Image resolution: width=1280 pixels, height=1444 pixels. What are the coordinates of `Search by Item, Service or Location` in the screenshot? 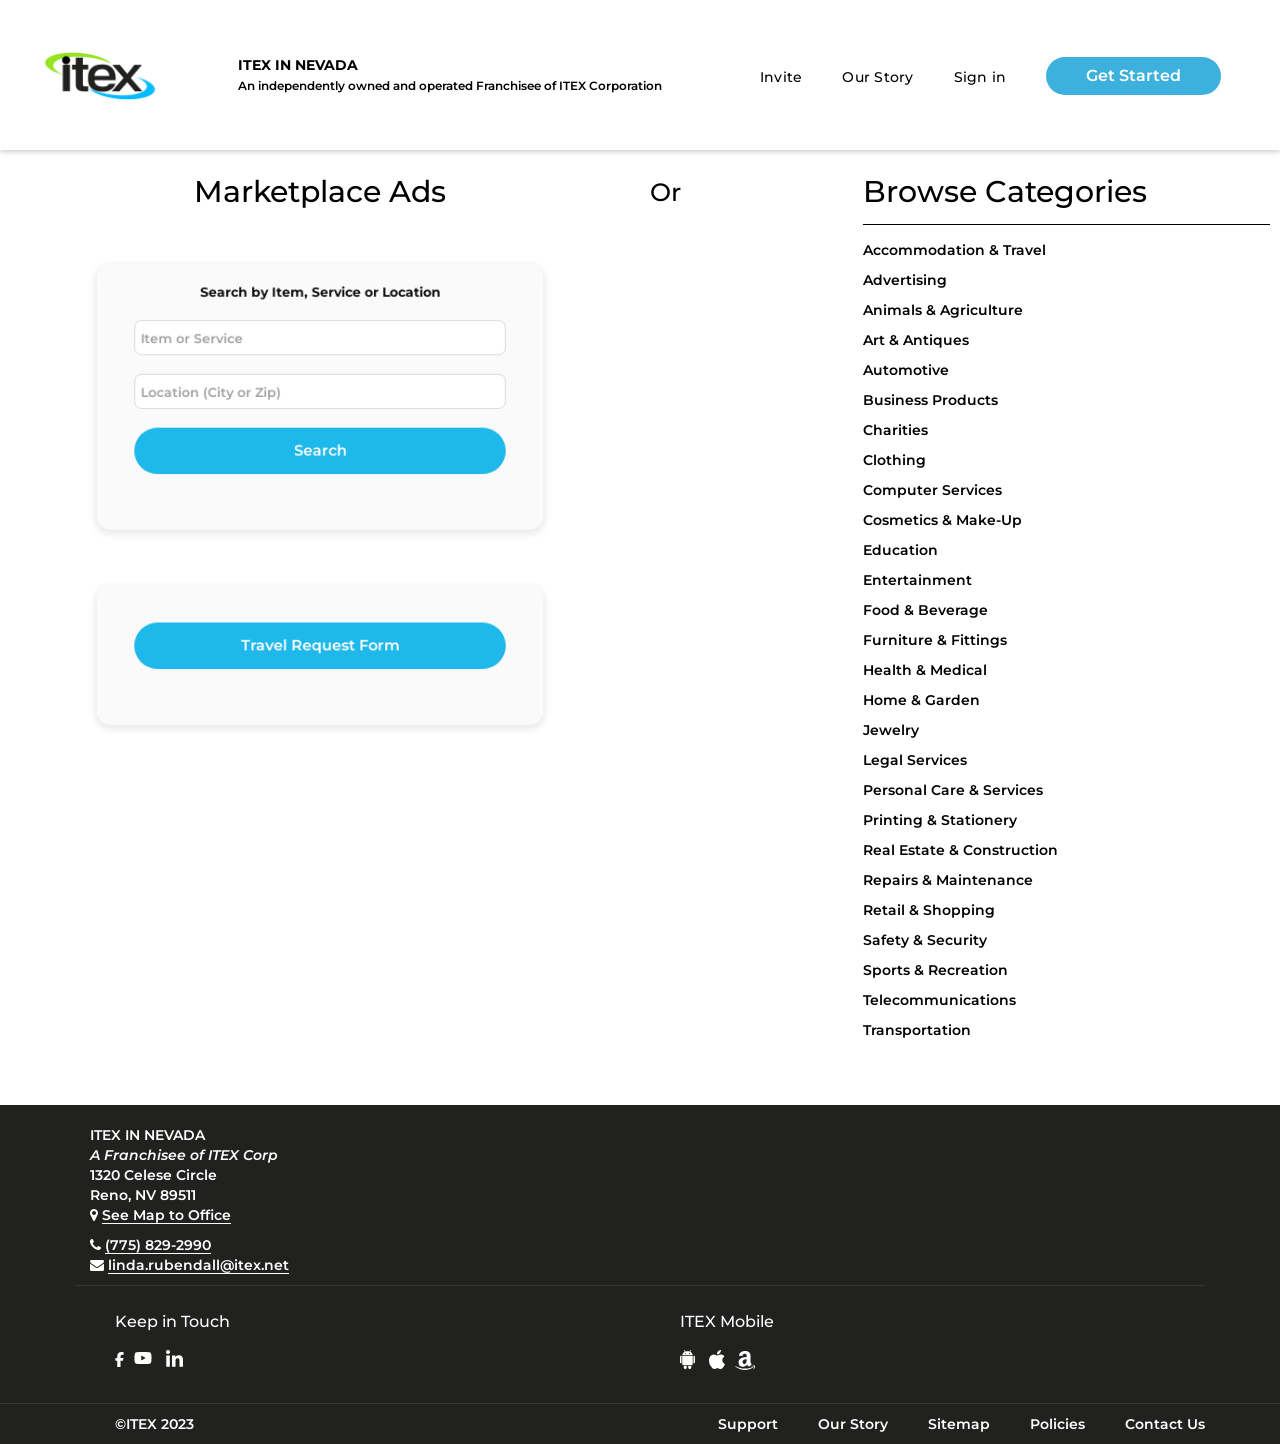 It's located at (319, 299).